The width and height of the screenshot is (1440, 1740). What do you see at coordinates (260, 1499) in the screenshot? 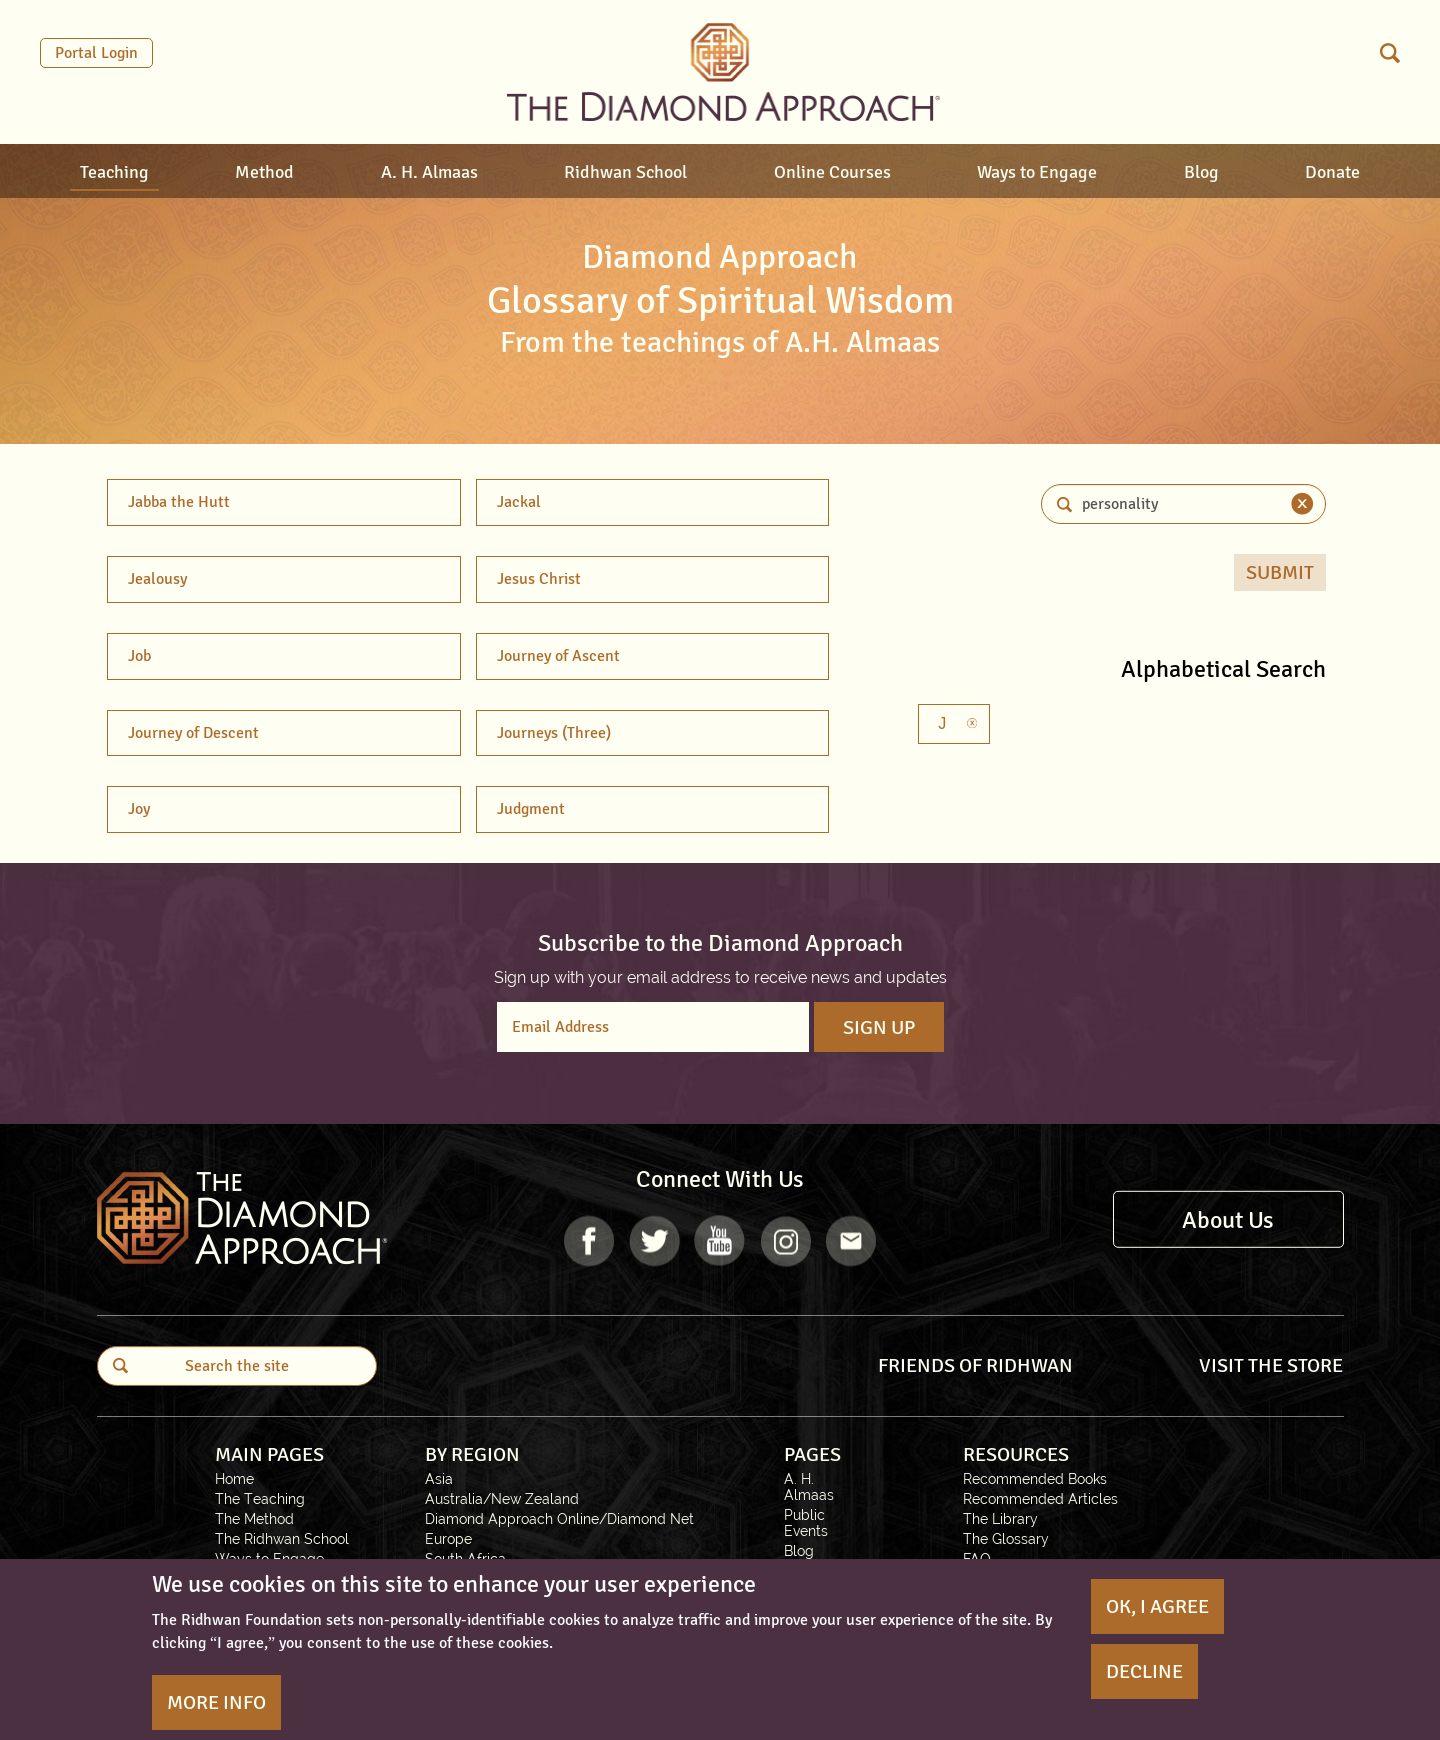
I see `The Teaching` at bounding box center [260, 1499].